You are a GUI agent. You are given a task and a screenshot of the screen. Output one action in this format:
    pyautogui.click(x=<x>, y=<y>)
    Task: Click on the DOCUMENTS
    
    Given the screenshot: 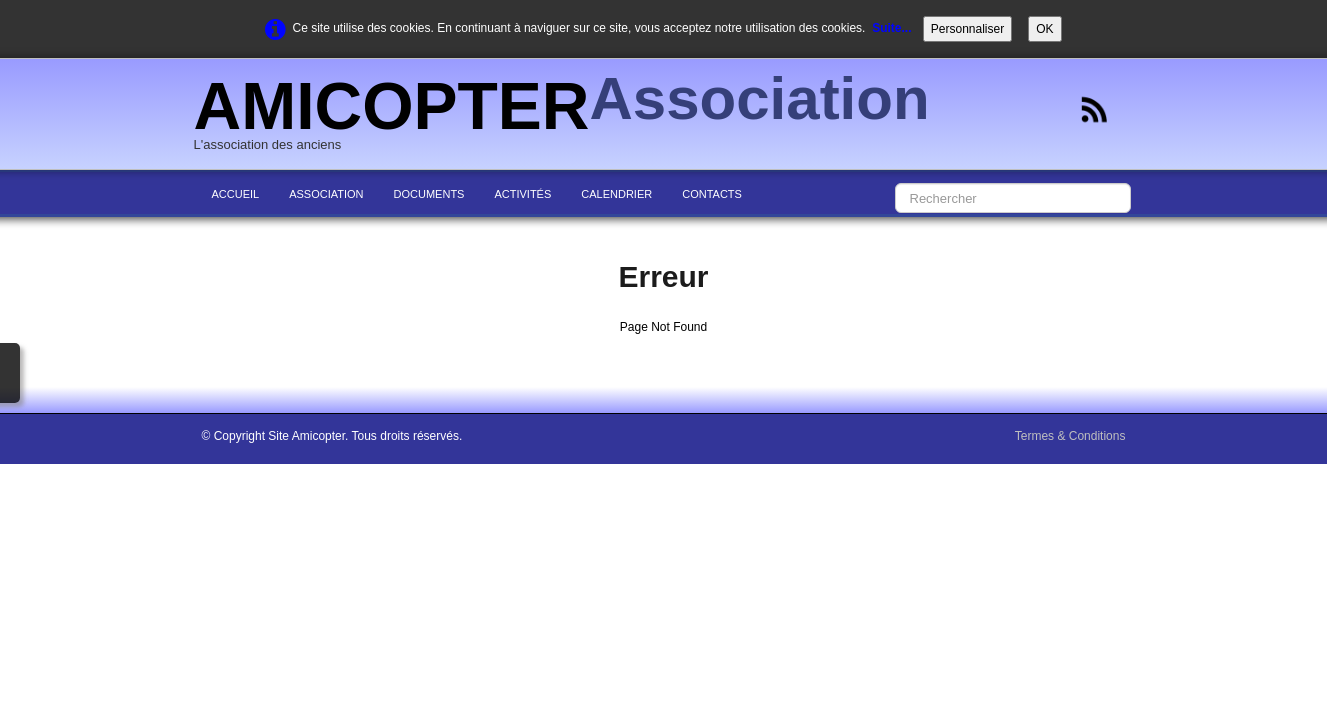 What is the action you would take?
    pyautogui.click(x=429, y=194)
    